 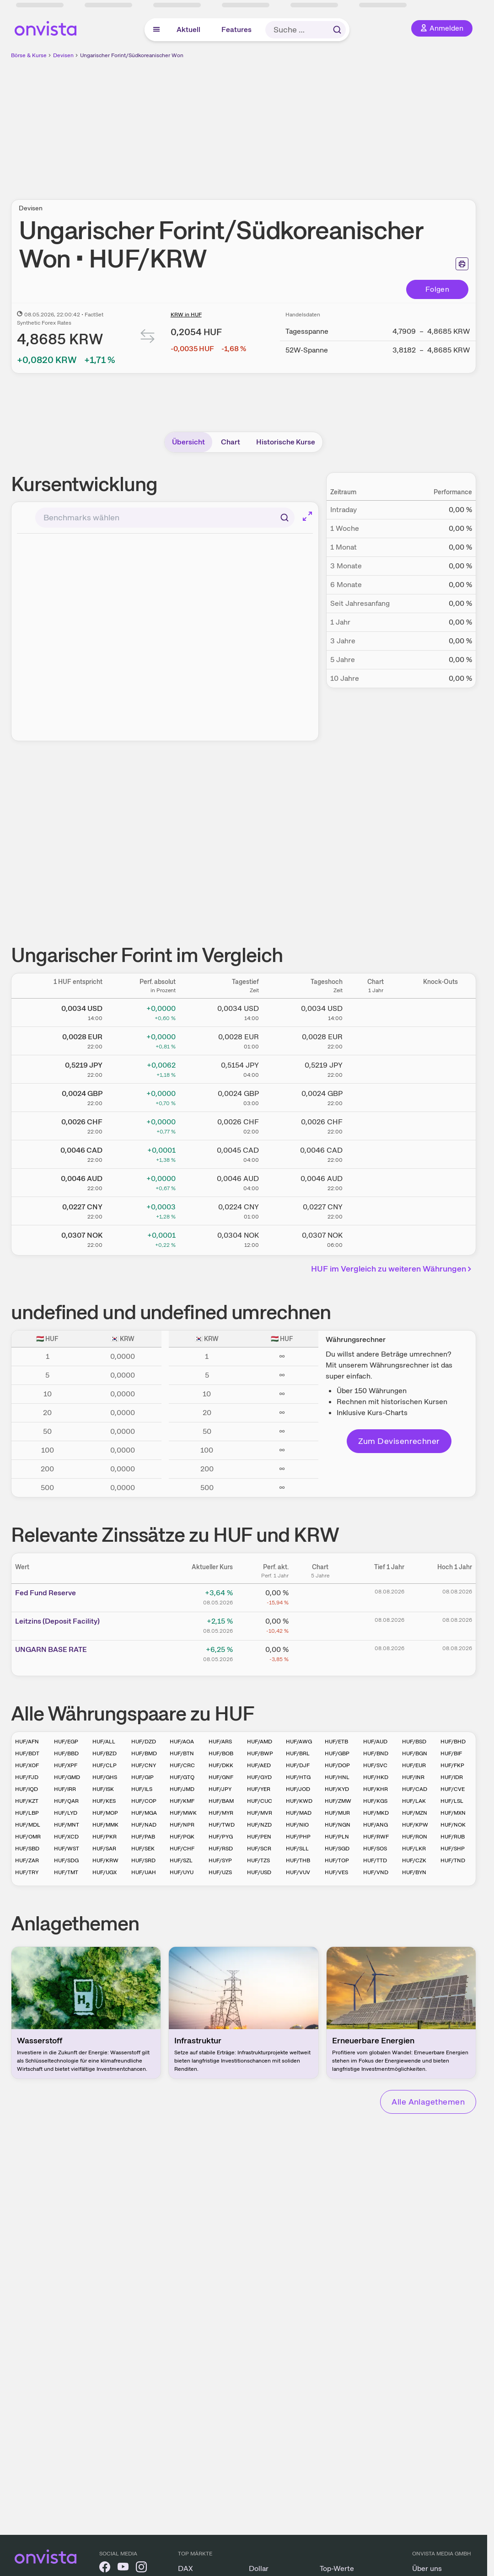 I want to click on HUF/DKK, so click(x=221, y=1765).